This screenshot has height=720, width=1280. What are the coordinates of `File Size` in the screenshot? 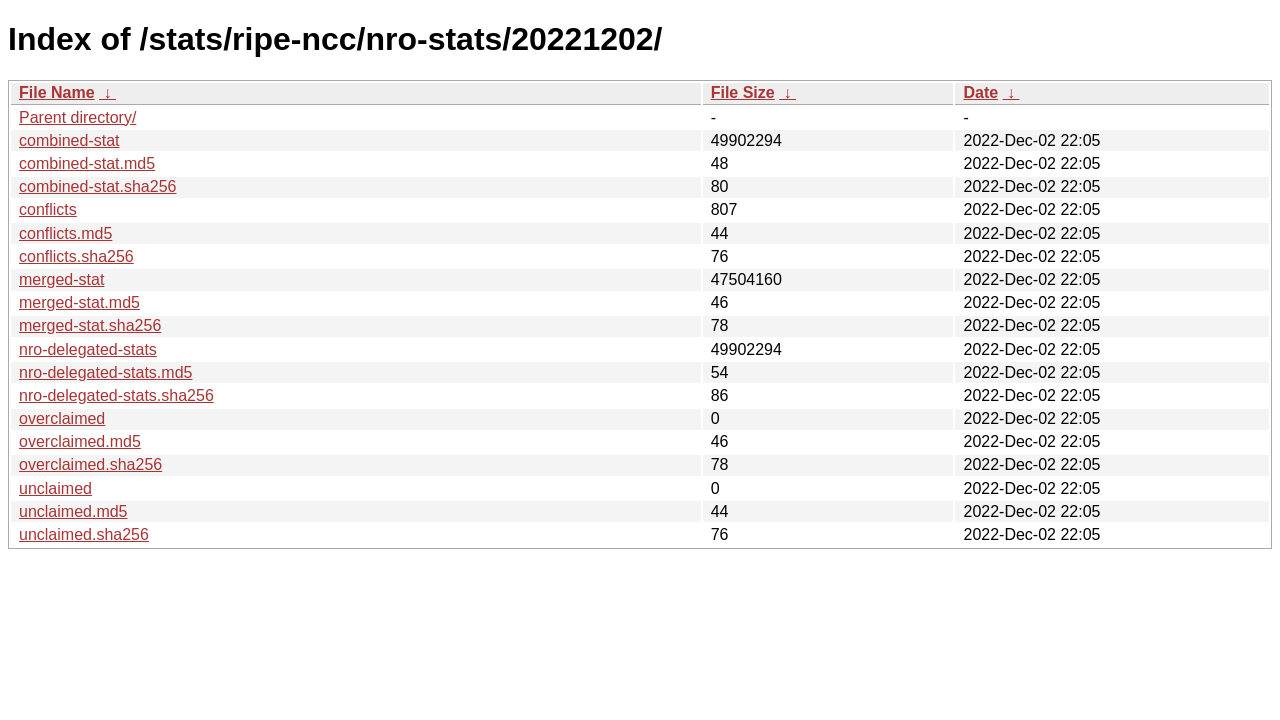 It's located at (743, 92).